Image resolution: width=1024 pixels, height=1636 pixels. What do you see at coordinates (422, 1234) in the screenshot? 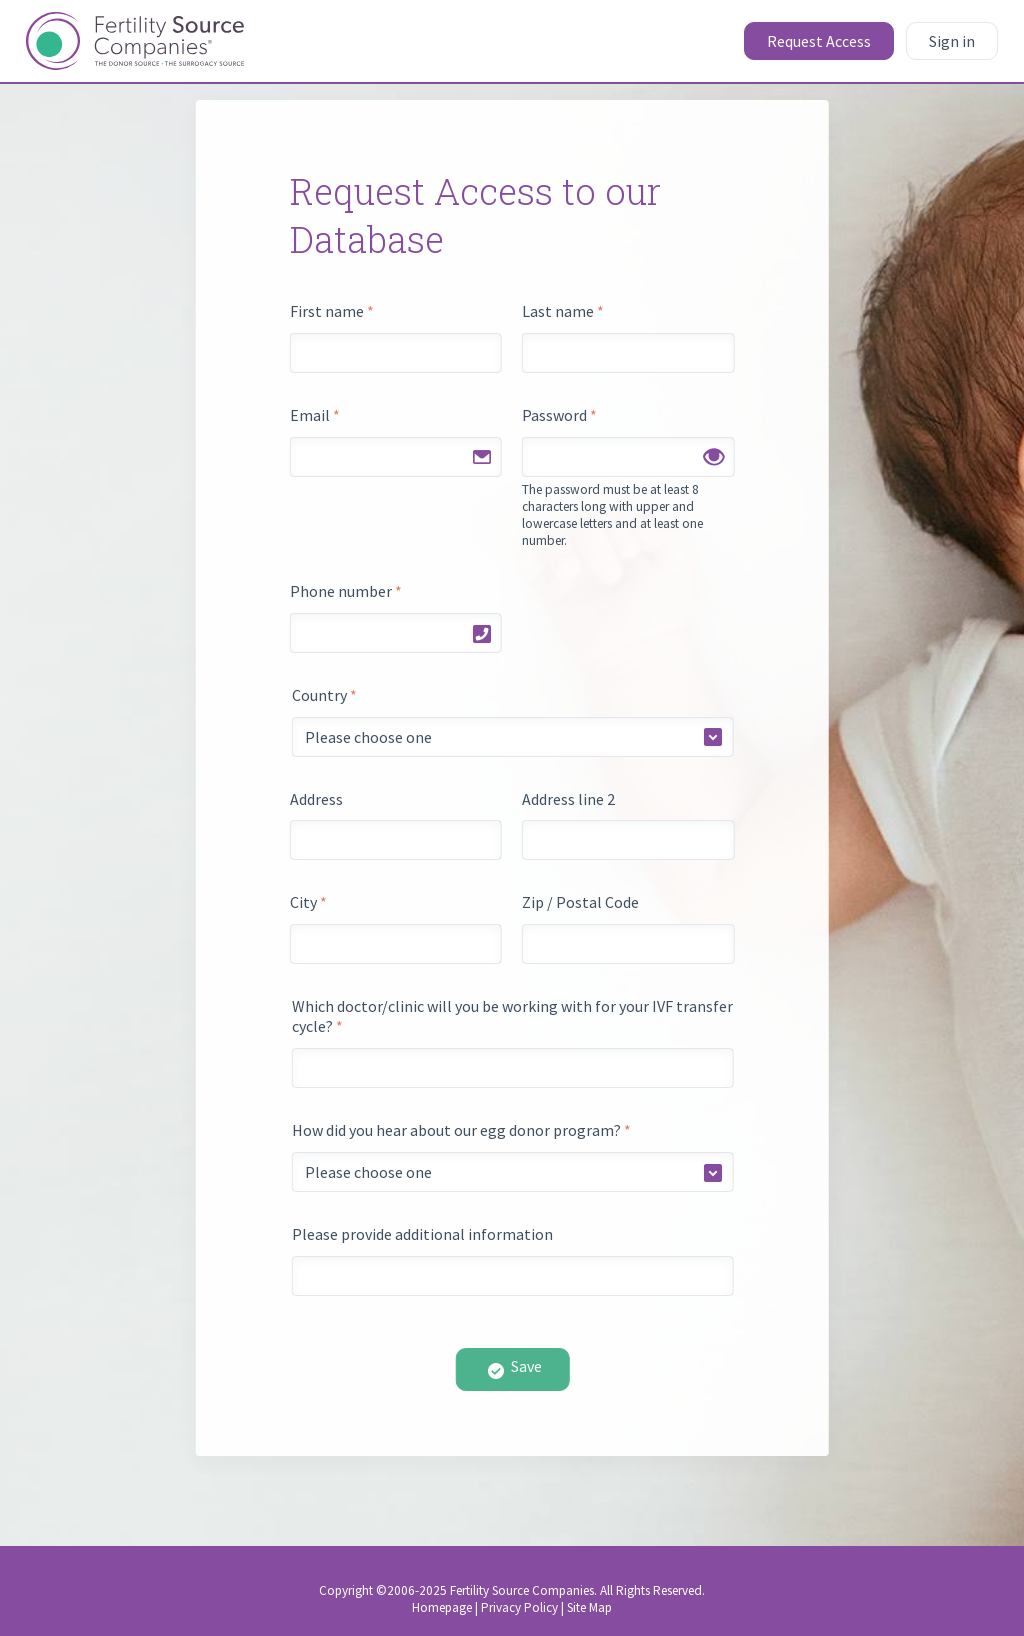
I see `Please provide additional information` at bounding box center [422, 1234].